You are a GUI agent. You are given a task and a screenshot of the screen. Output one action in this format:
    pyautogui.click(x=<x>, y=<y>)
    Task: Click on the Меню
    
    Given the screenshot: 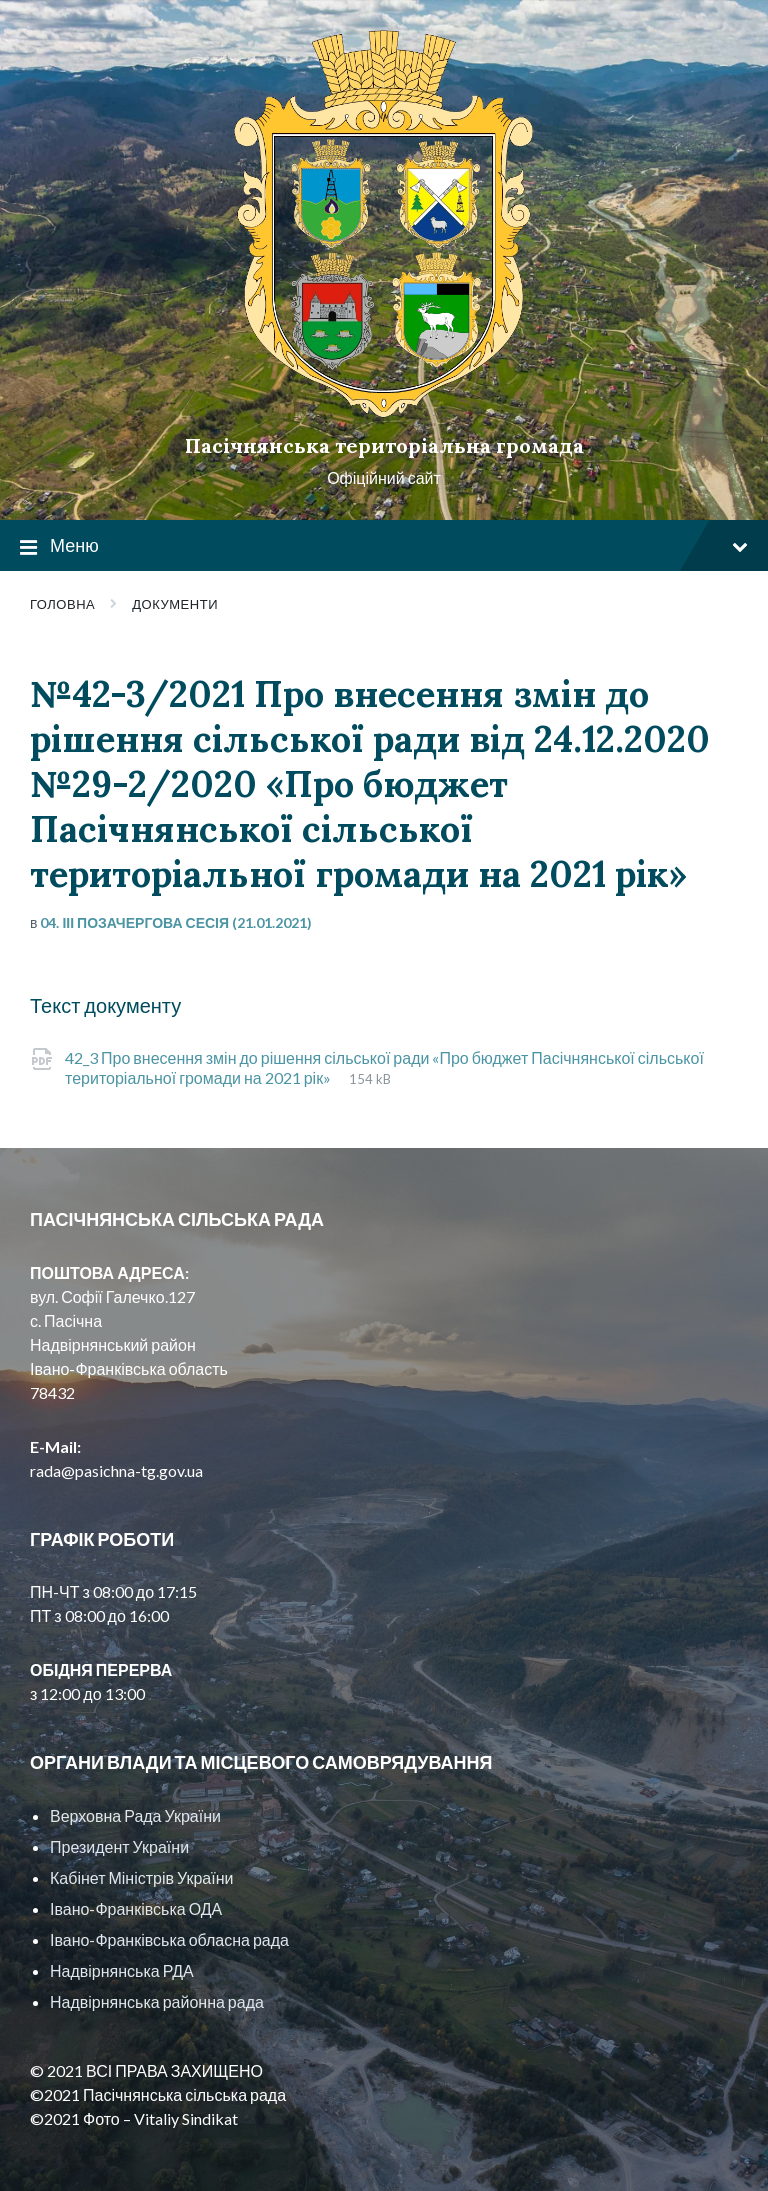 What is the action you would take?
    pyautogui.click(x=384, y=546)
    